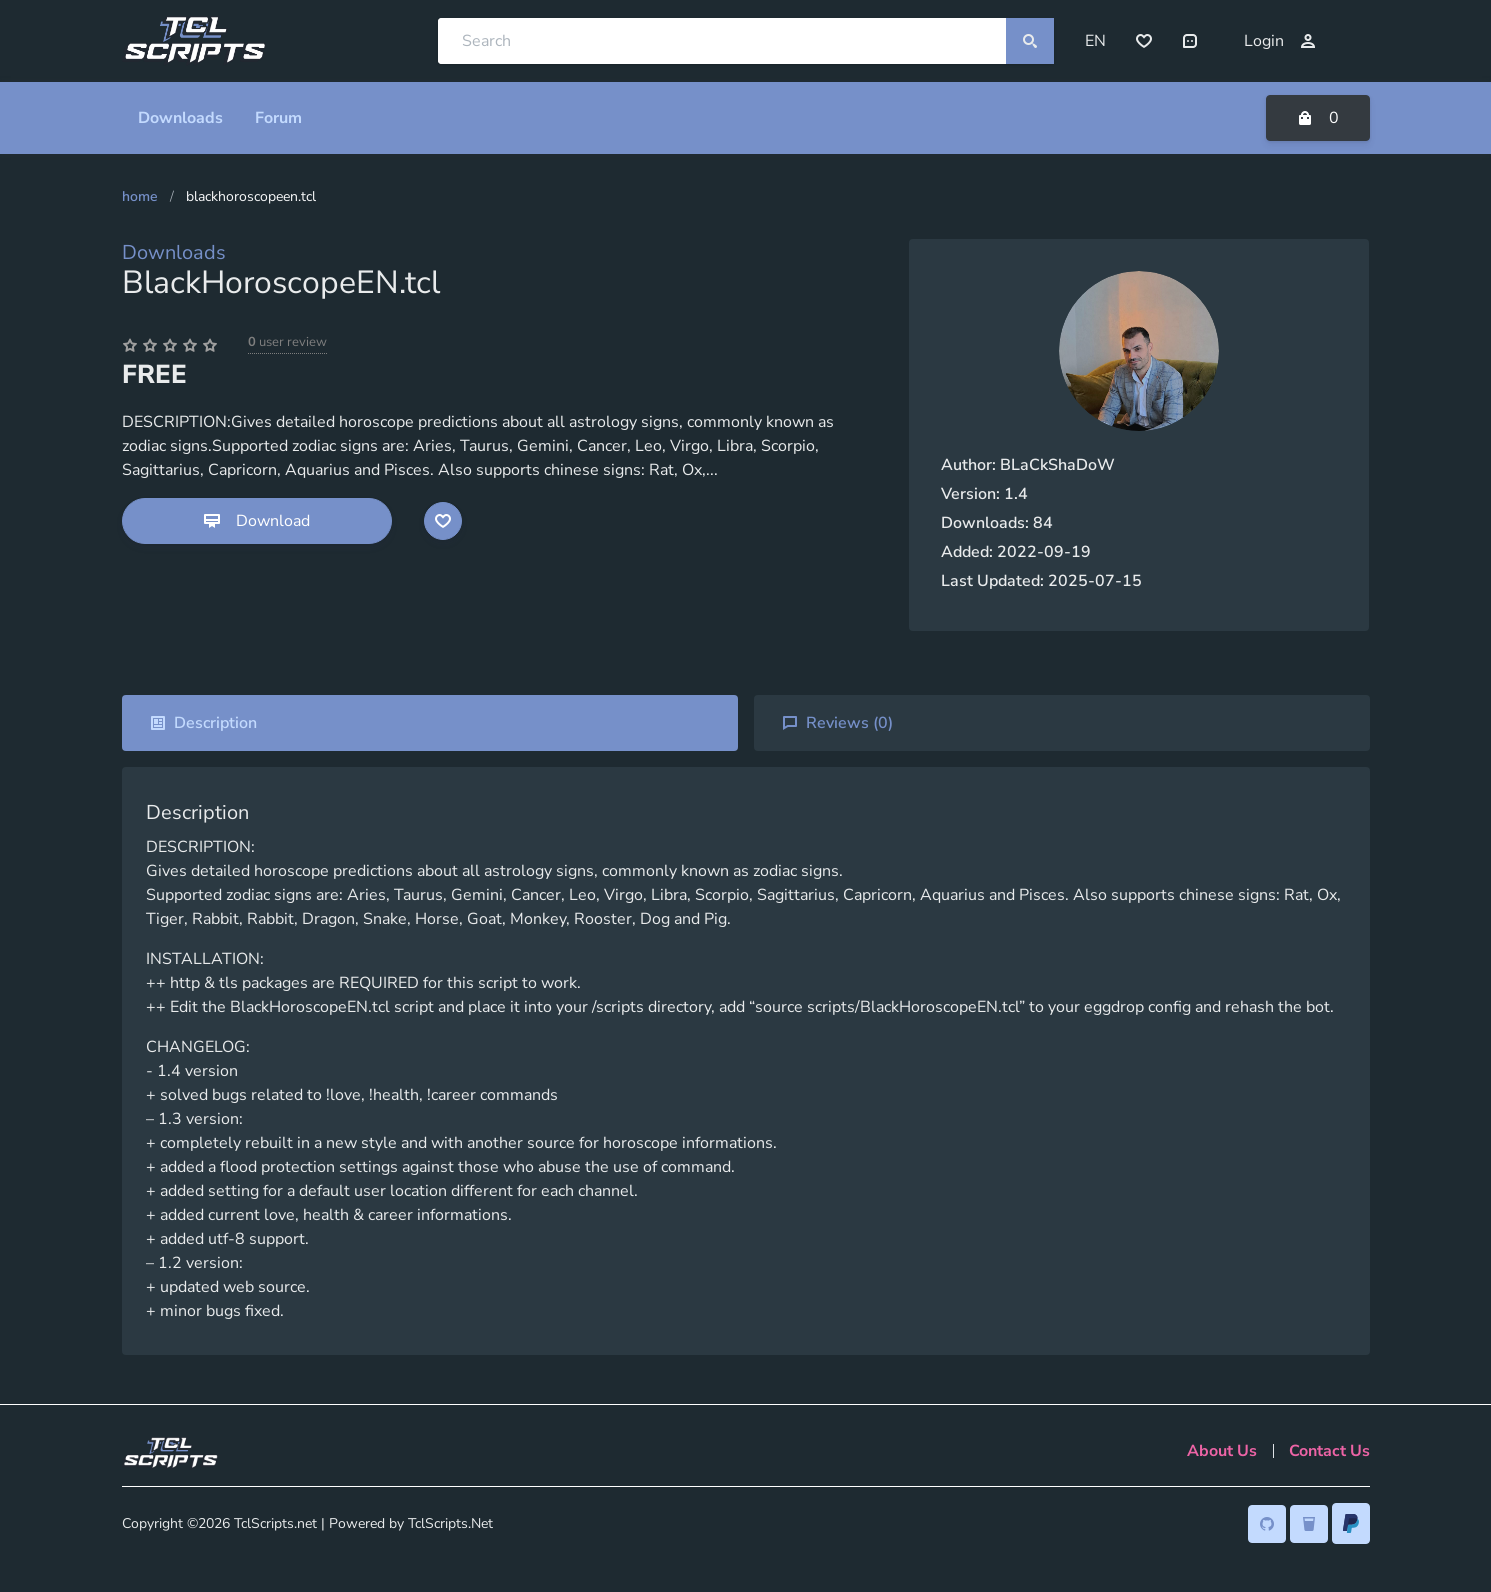  I want to click on Downloads, so click(174, 252).